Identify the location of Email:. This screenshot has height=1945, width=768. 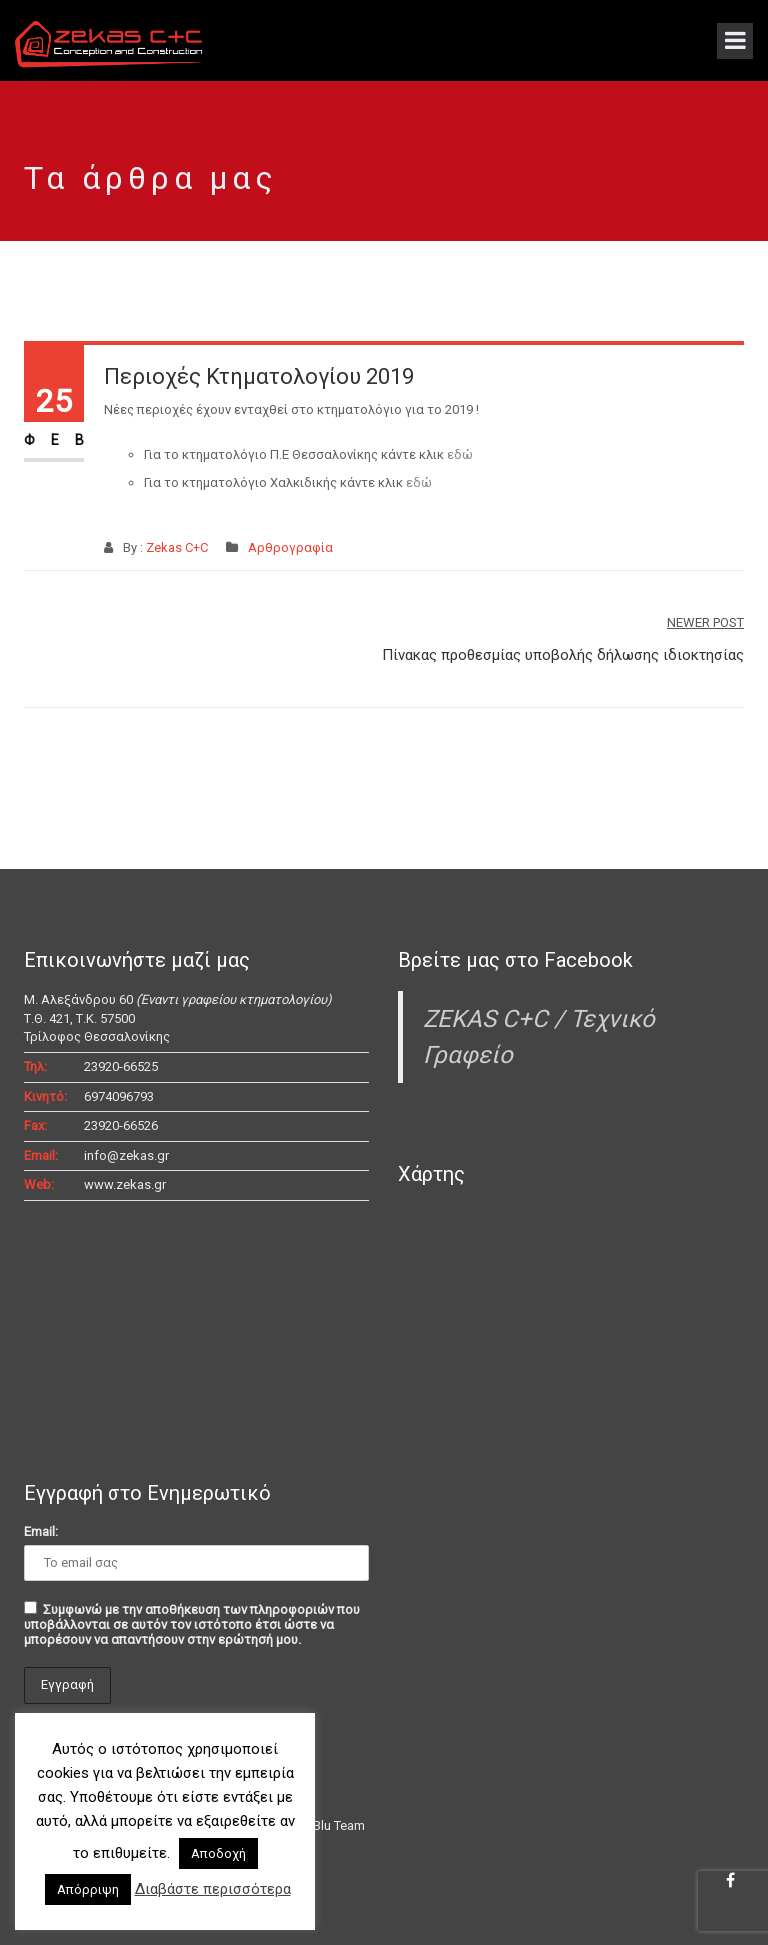
(41, 1531).